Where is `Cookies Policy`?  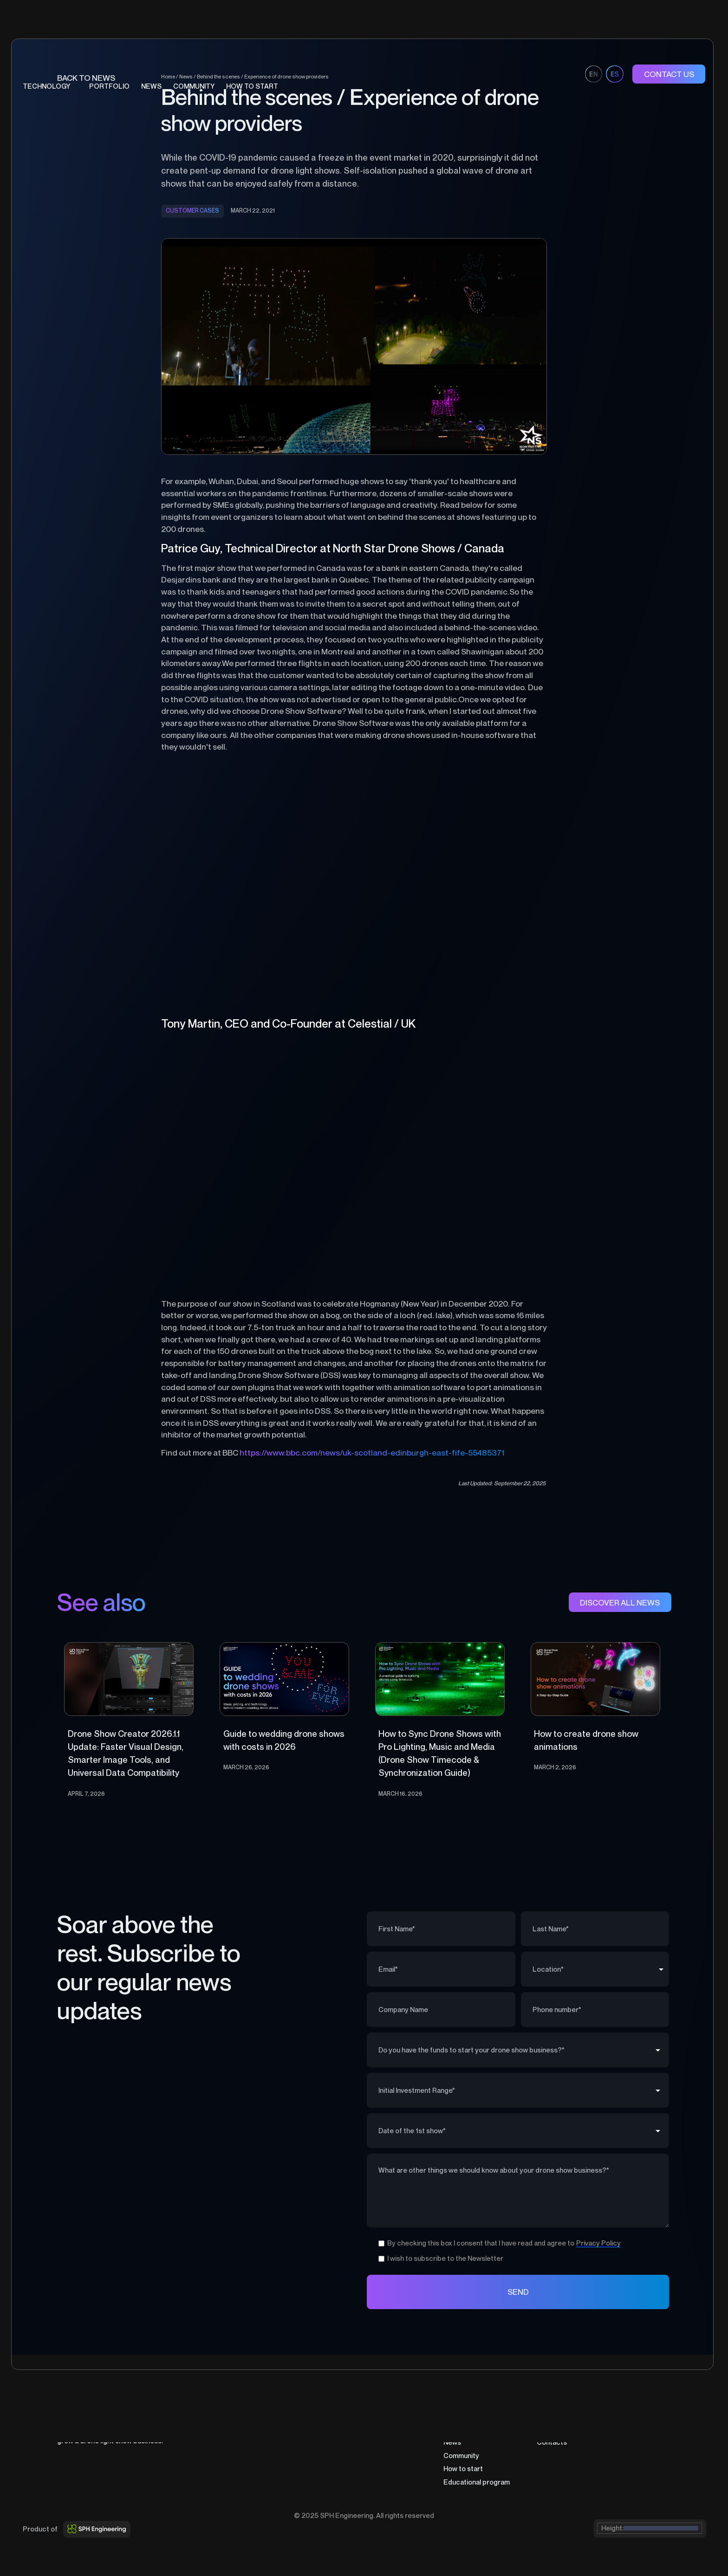
Cookies Policy is located at coordinates (645, 2429).